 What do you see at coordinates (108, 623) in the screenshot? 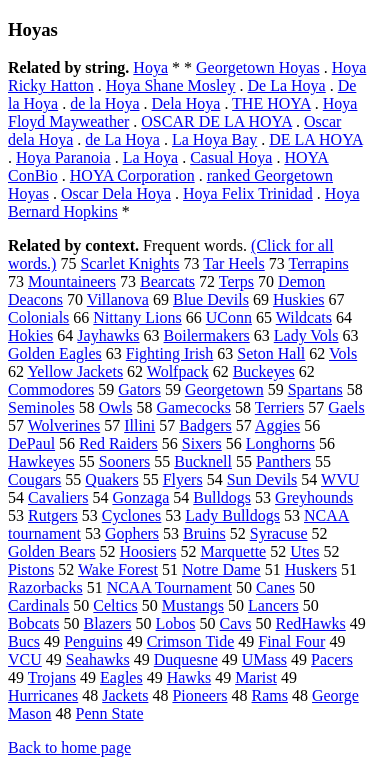
I see `Blazers` at bounding box center [108, 623].